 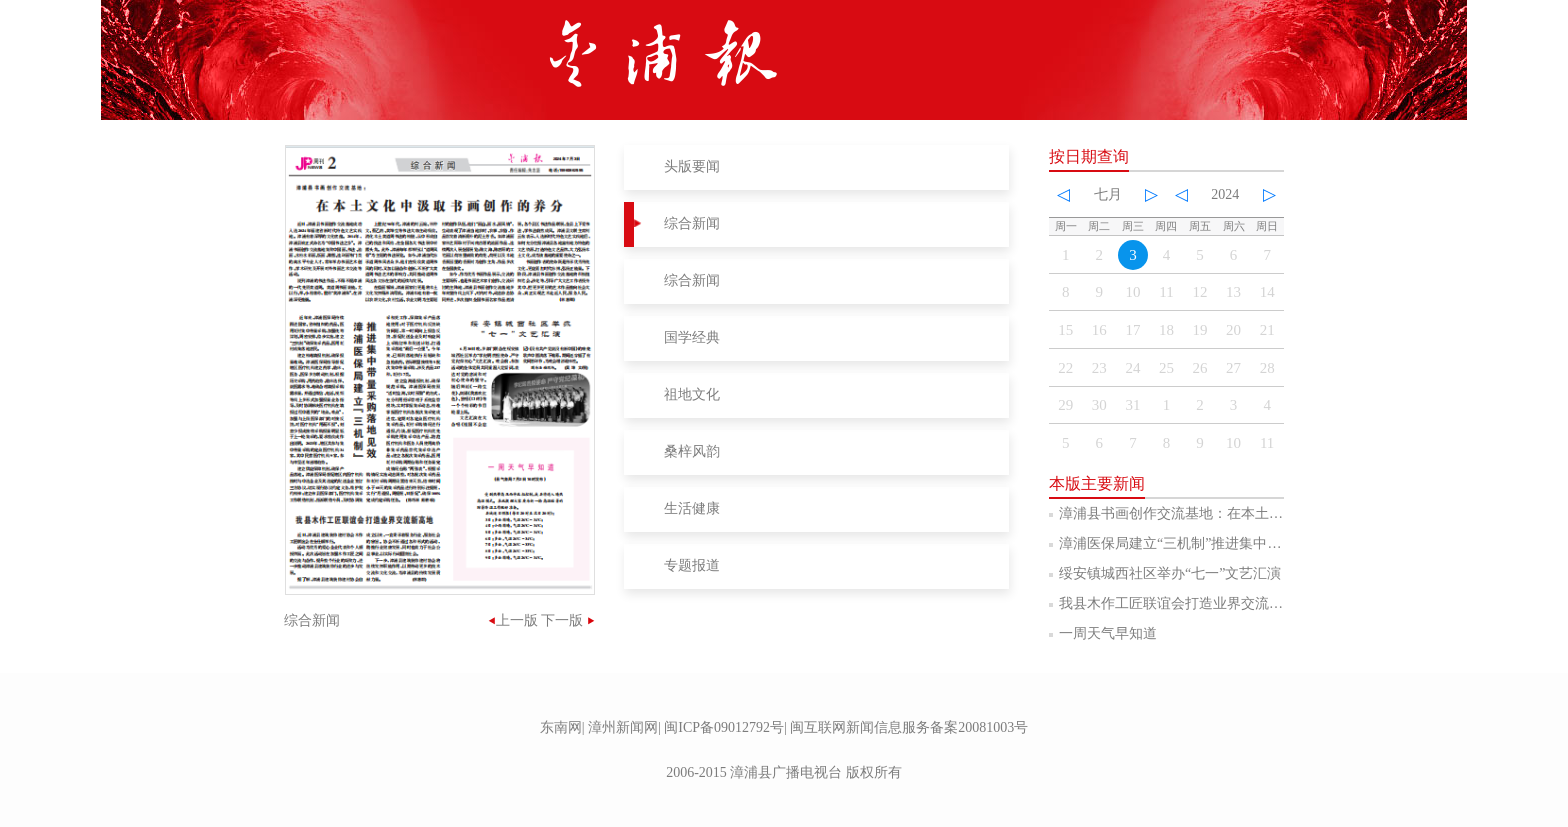 I want to click on 漳浦医保局建立“三机制”推进集中带量采购落地见效, so click(x=1219, y=543).